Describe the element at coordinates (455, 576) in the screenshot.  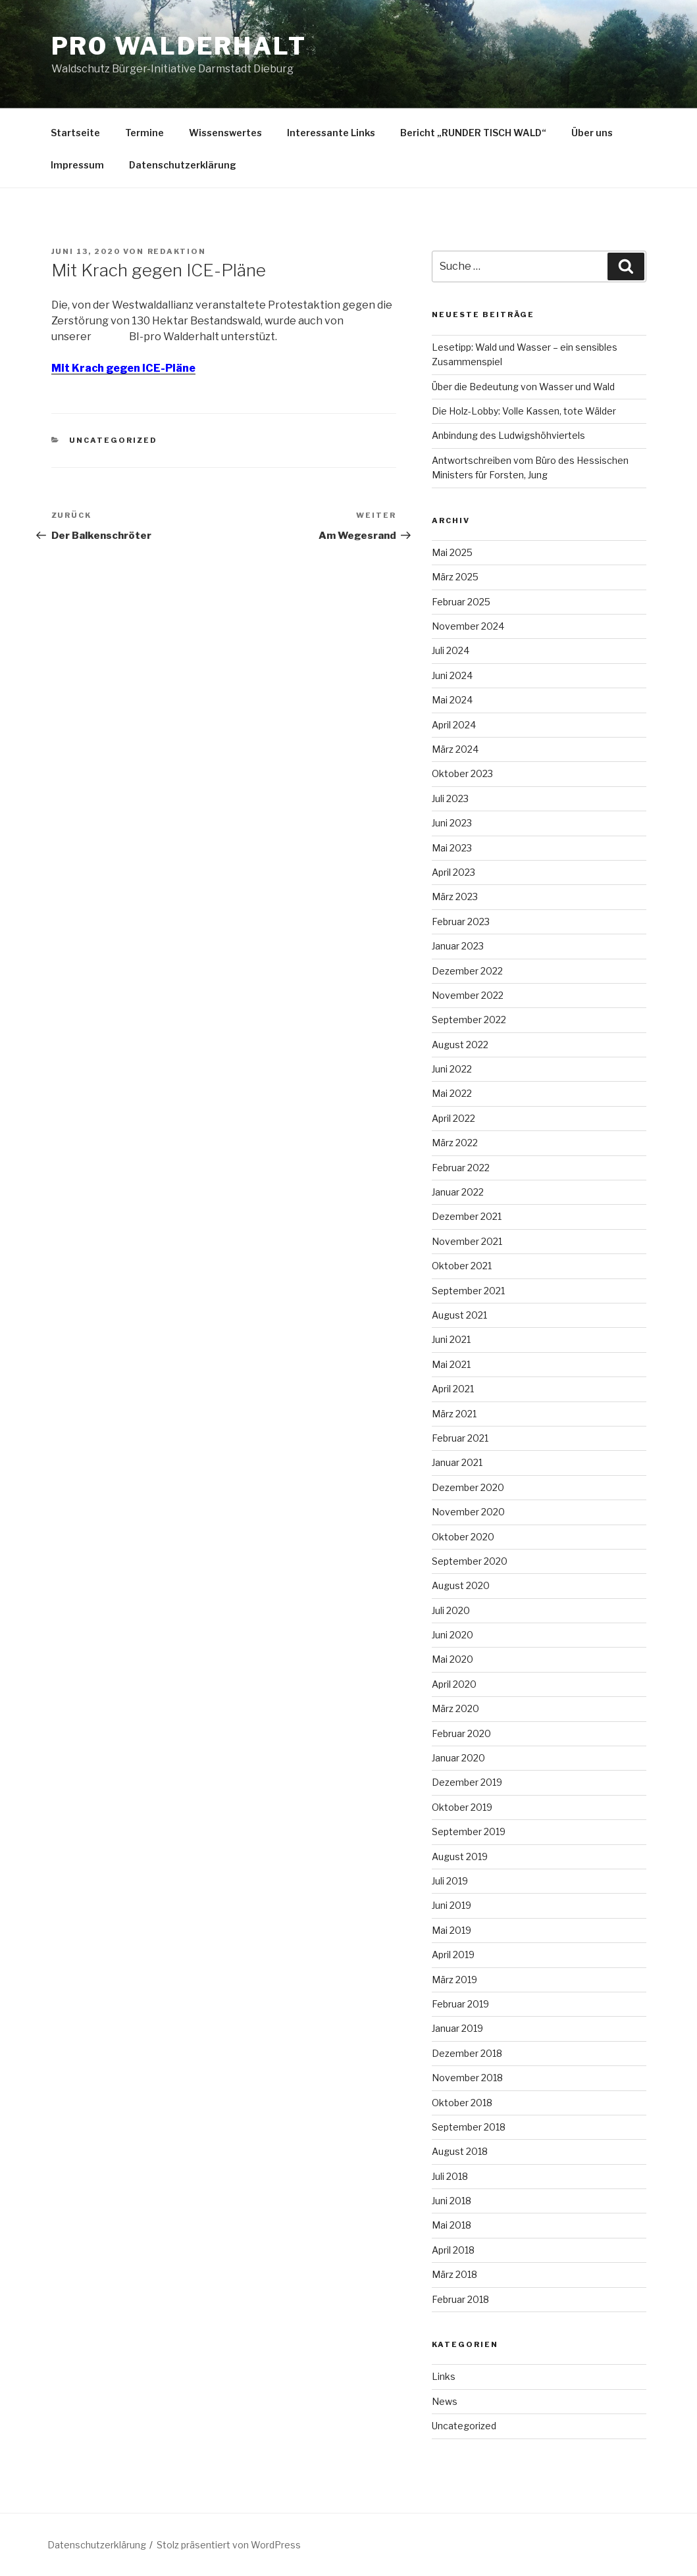
I see `März 2025` at that location.